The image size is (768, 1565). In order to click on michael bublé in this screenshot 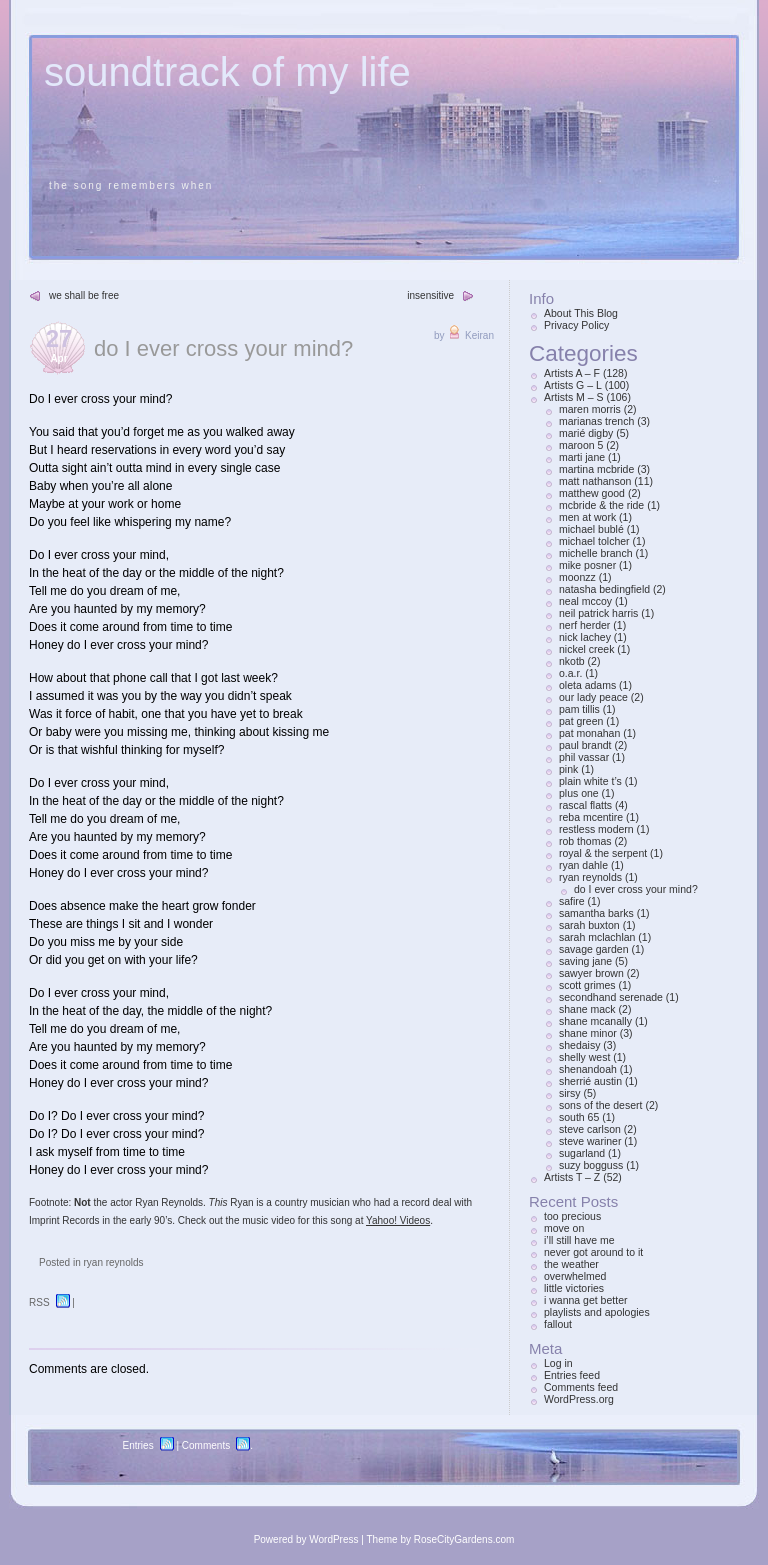, I will do `click(591, 529)`.